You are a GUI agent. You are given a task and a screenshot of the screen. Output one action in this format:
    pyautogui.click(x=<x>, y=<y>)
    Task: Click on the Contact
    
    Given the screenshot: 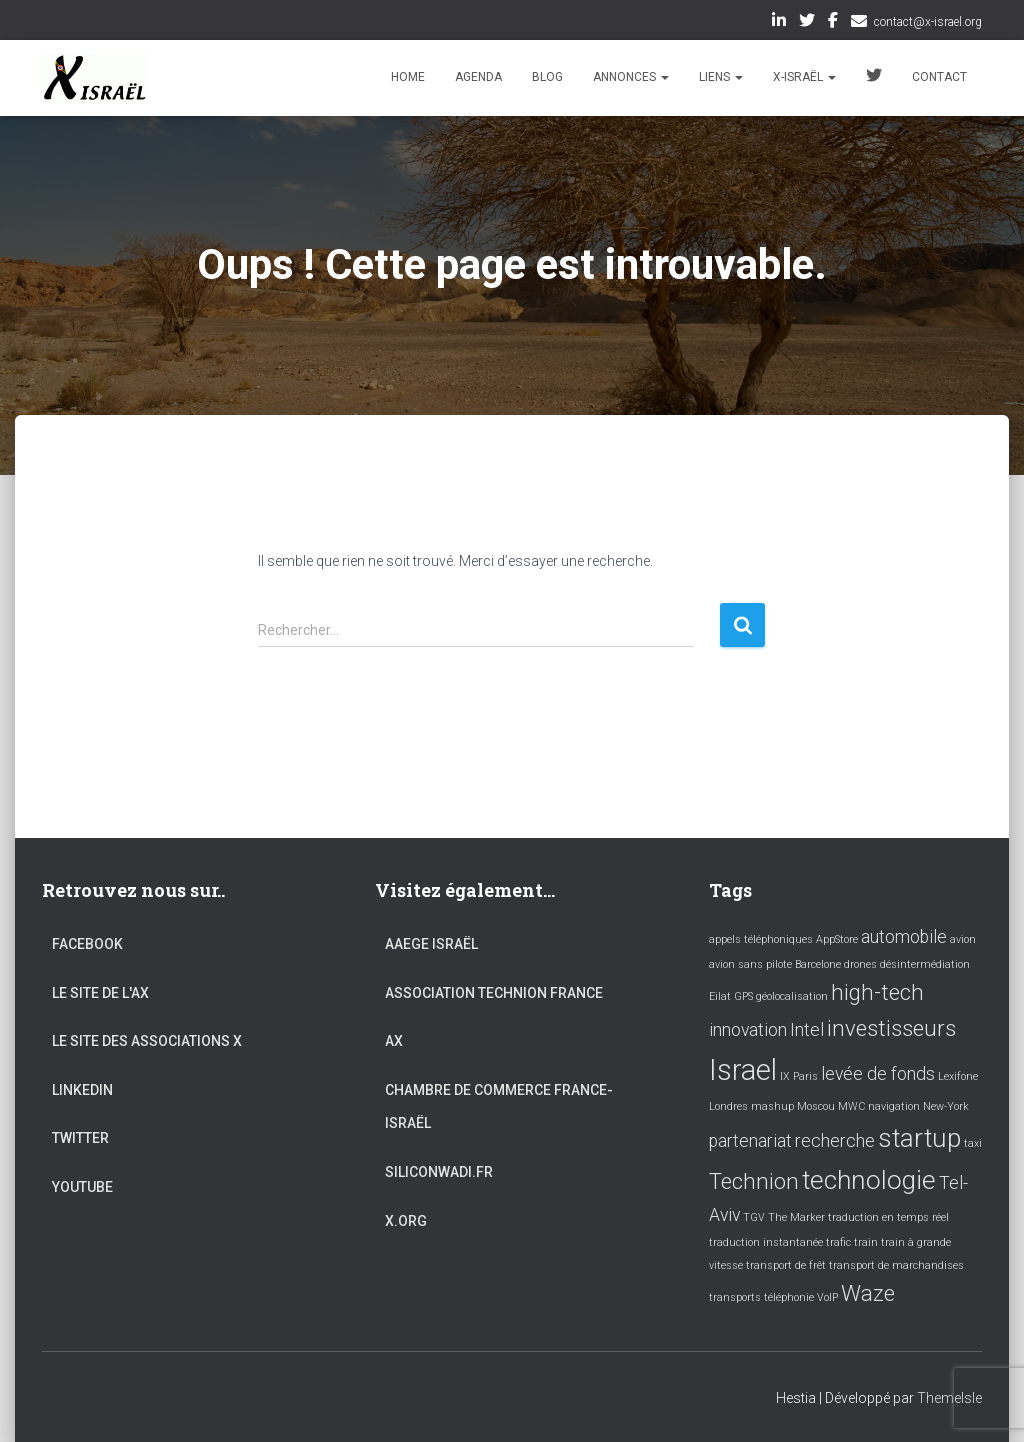 What is the action you would take?
    pyautogui.click(x=939, y=77)
    